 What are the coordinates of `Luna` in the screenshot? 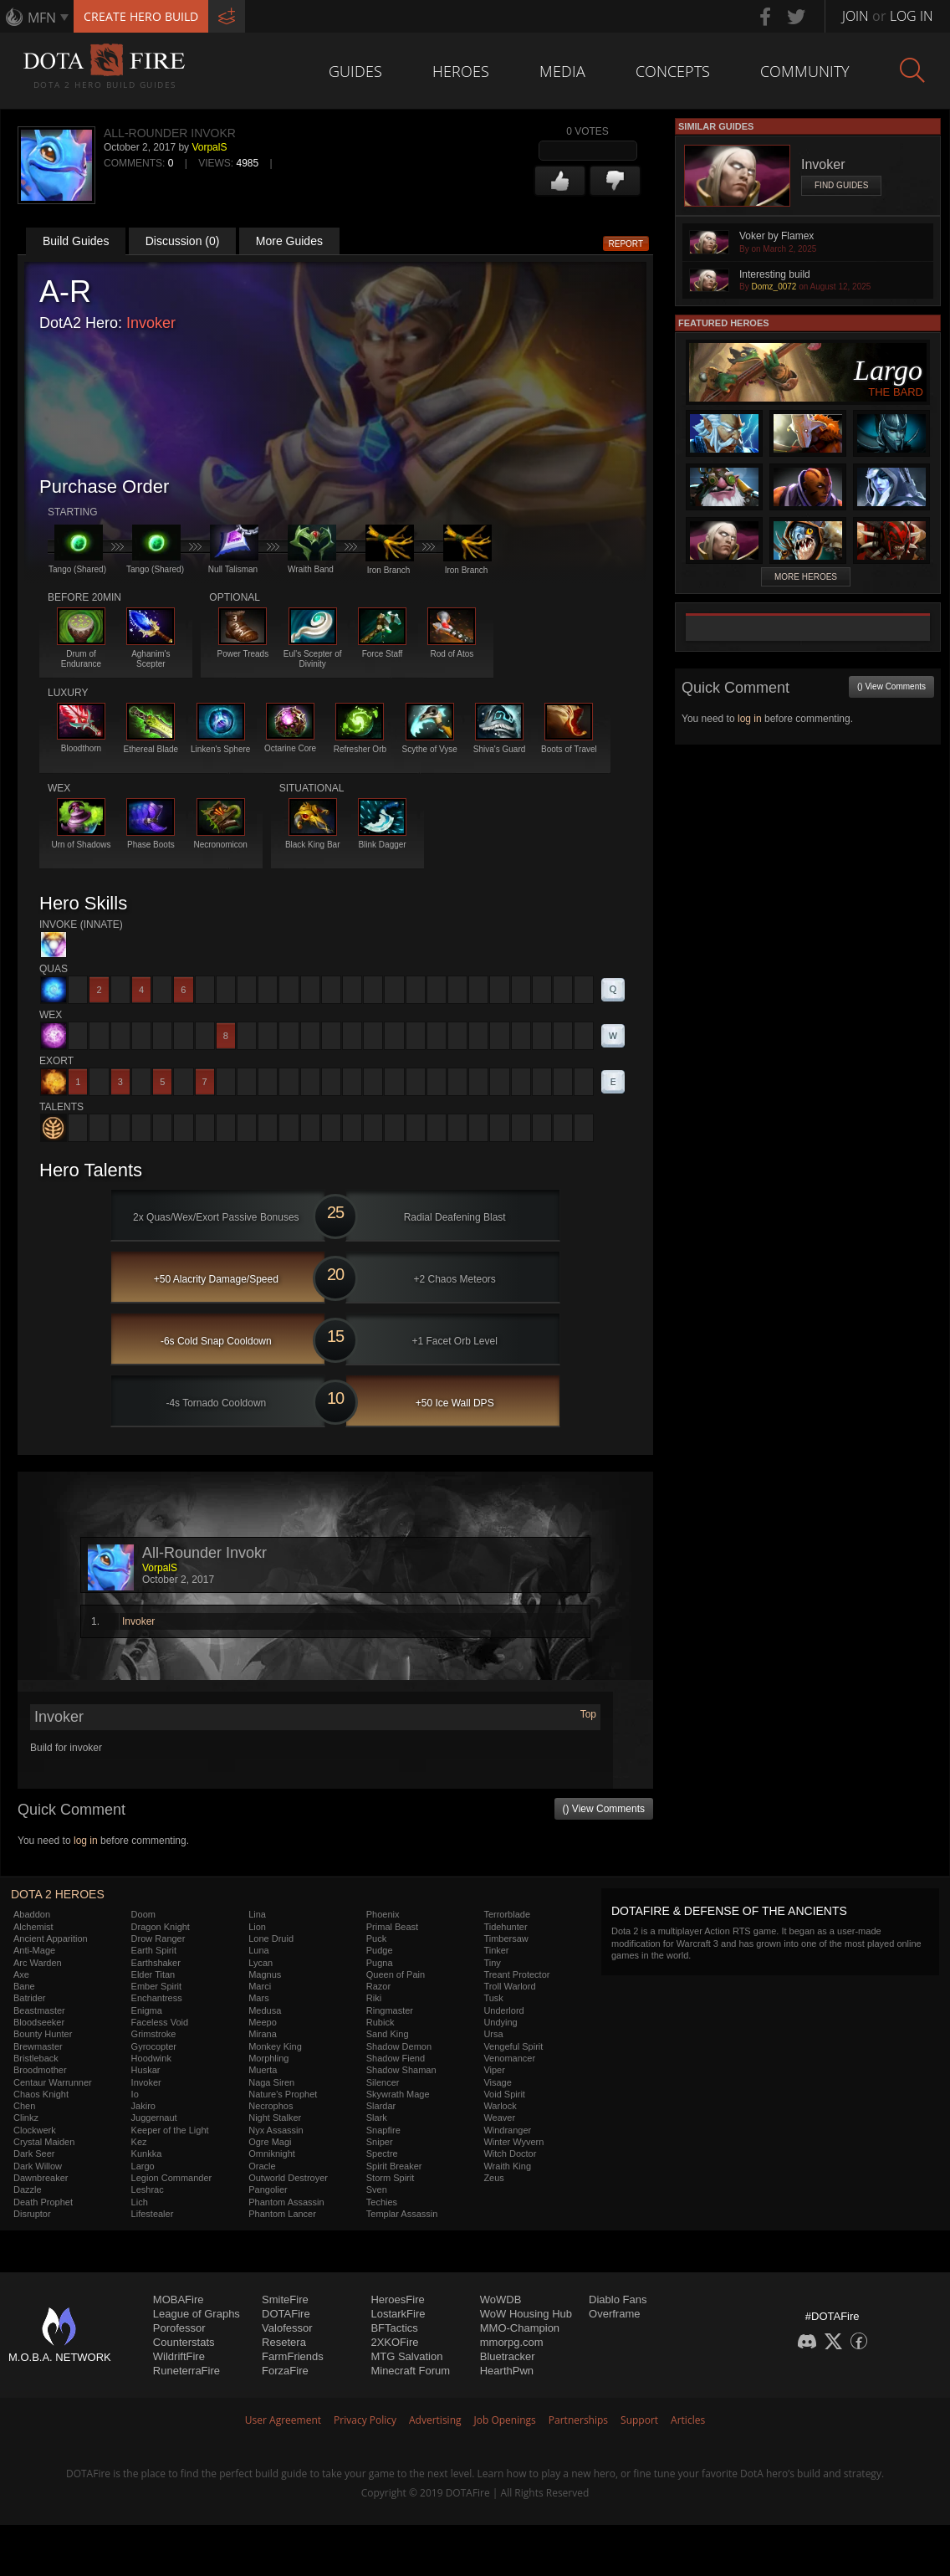 It's located at (258, 1950).